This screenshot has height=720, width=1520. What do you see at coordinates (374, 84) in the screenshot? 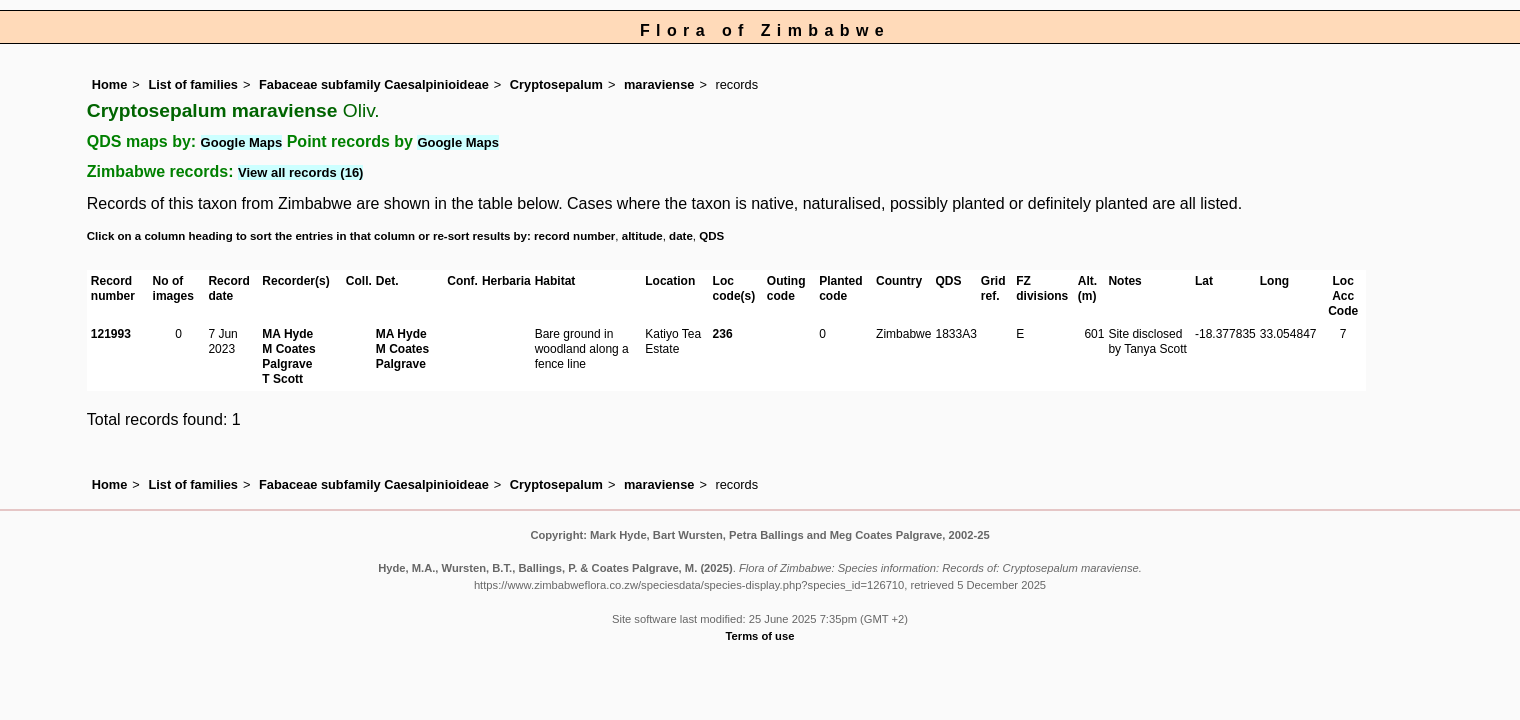
I see `Fabaceae subfamily Caesalpinioideae` at bounding box center [374, 84].